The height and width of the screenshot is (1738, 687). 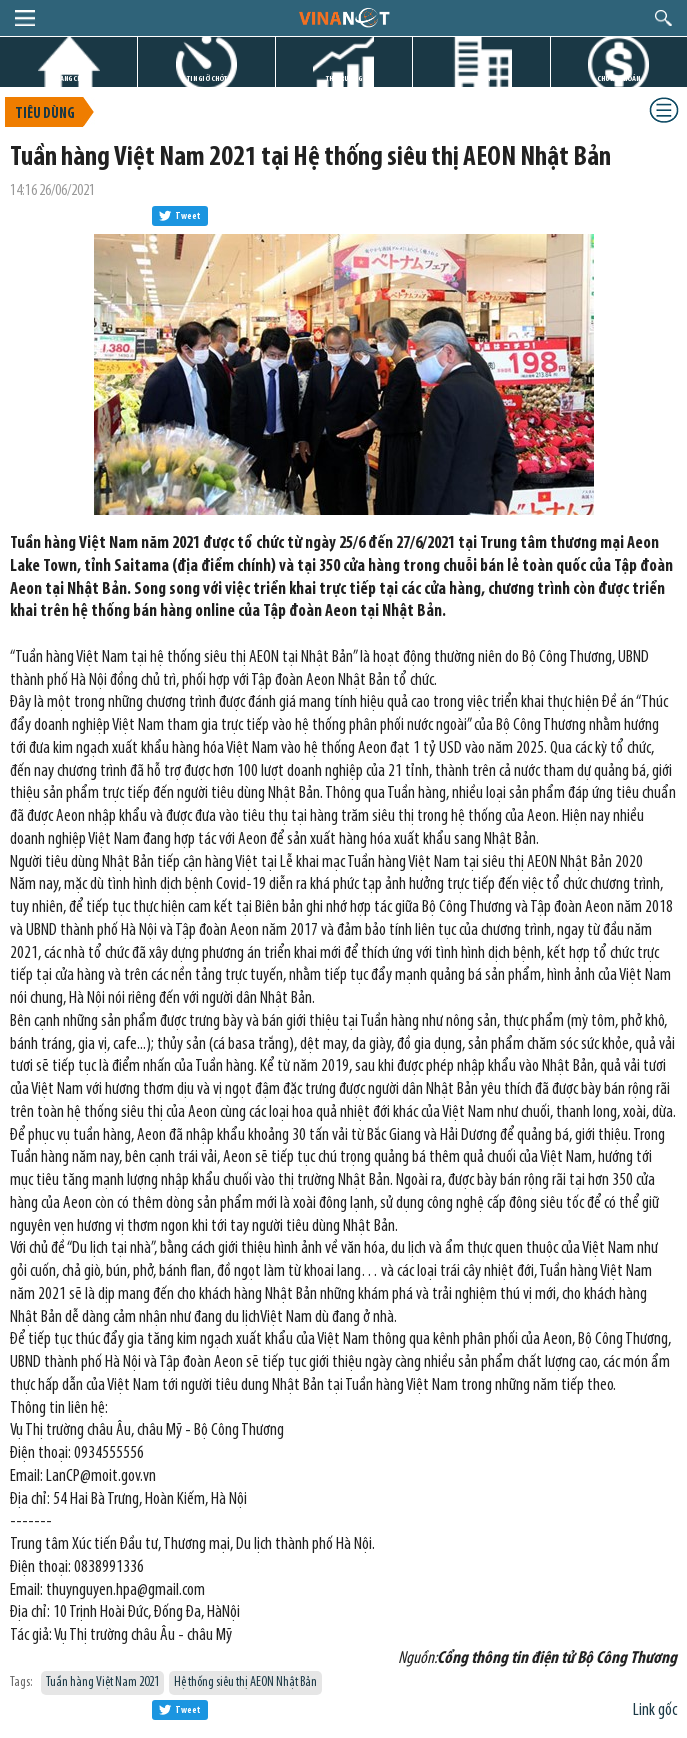 What do you see at coordinates (245, 1682) in the screenshot?
I see `Hệ thống siêu thị AEON Nhật Bản` at bounding box center [245, 1682].